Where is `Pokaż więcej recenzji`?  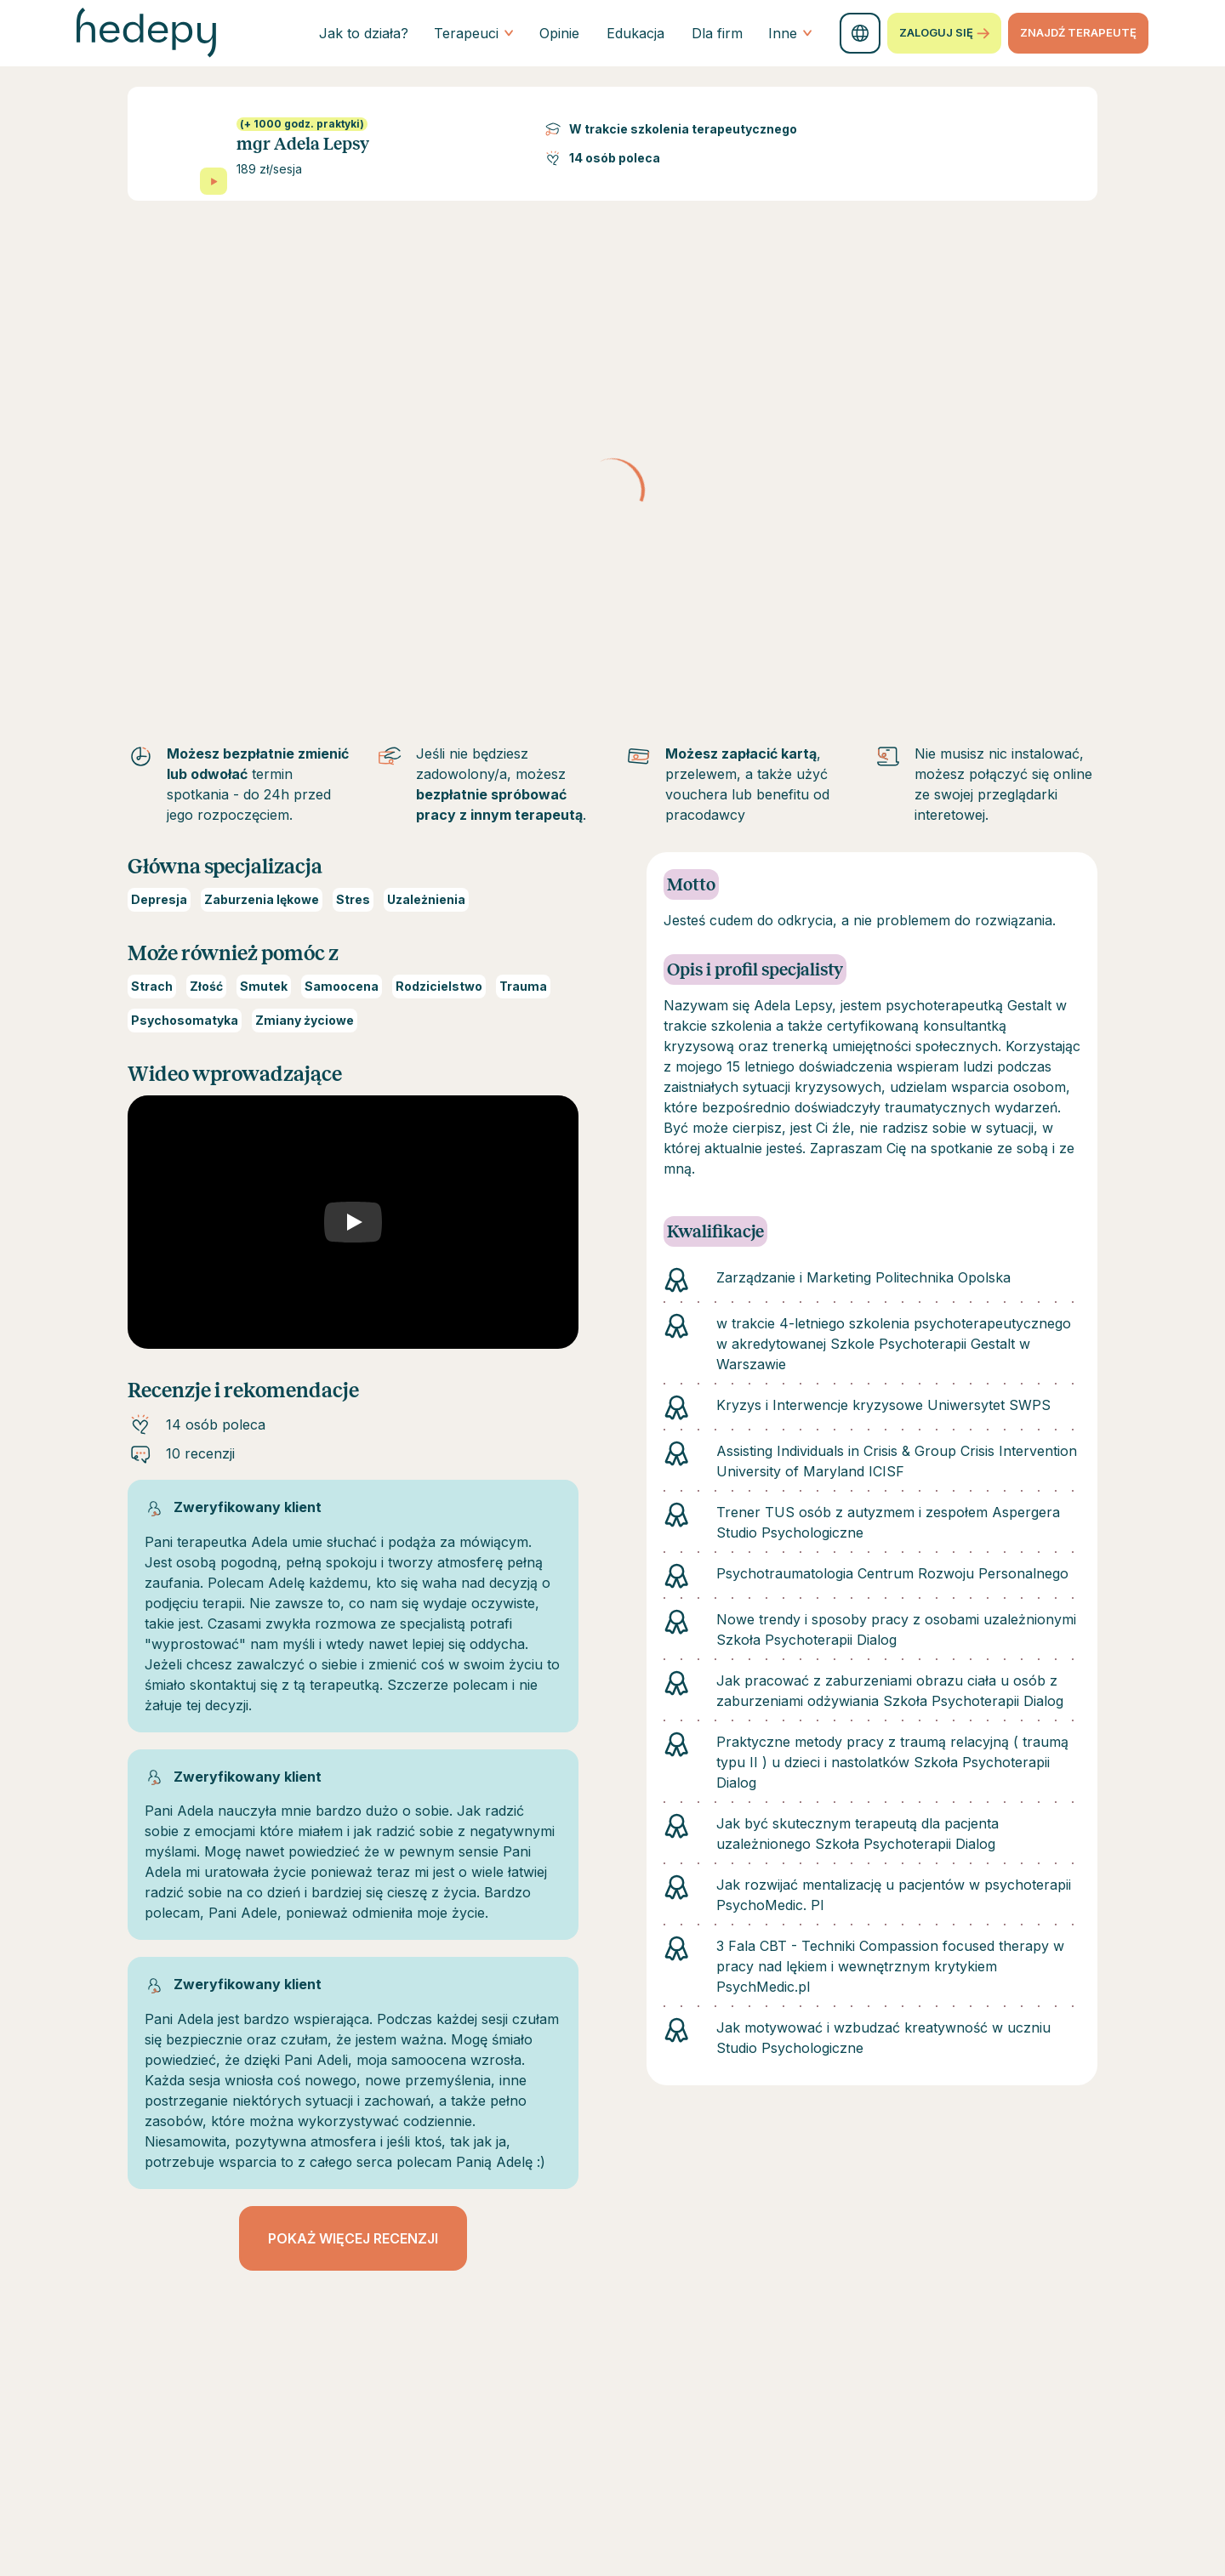 Pokaż więcej recenzji is located at coordinates (353, 2238).